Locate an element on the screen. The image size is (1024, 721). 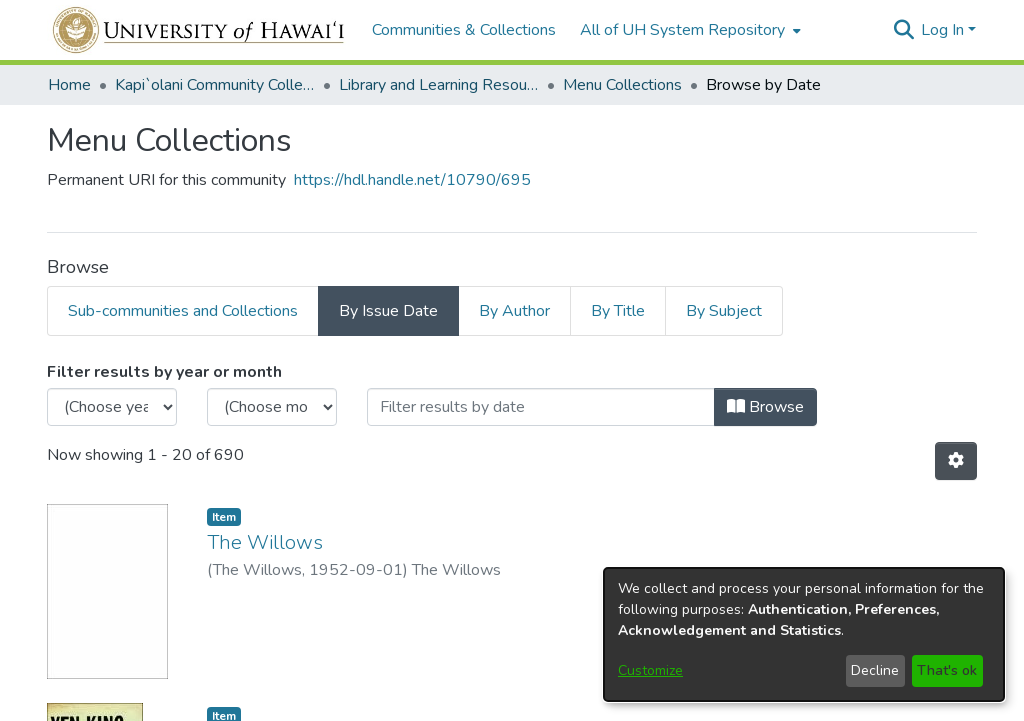
[Or type in a date (year-month) and click on the Browse button] is located at coordinates (541, 407).